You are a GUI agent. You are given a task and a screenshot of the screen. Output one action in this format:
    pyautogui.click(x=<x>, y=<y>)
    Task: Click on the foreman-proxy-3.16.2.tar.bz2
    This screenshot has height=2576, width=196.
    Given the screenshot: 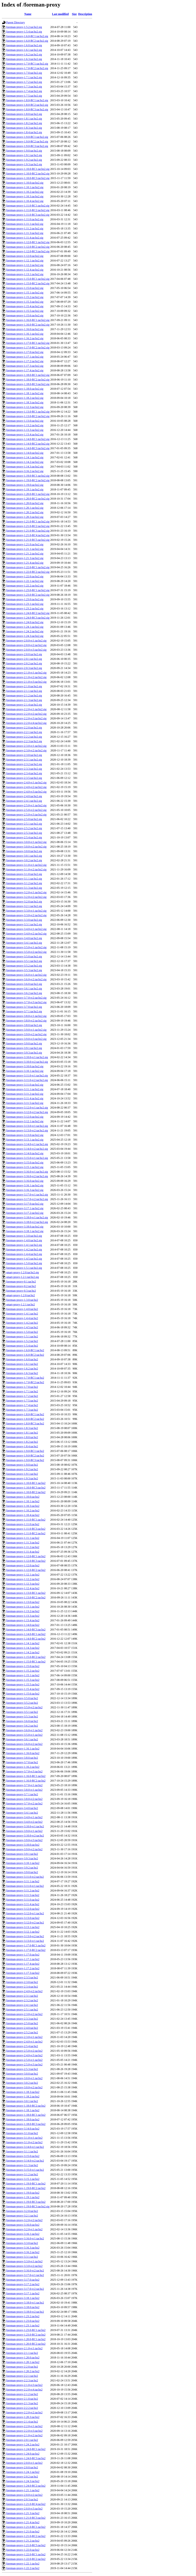 What is the action you would take?
    pyautogui.click(x=22, y=2252)
    